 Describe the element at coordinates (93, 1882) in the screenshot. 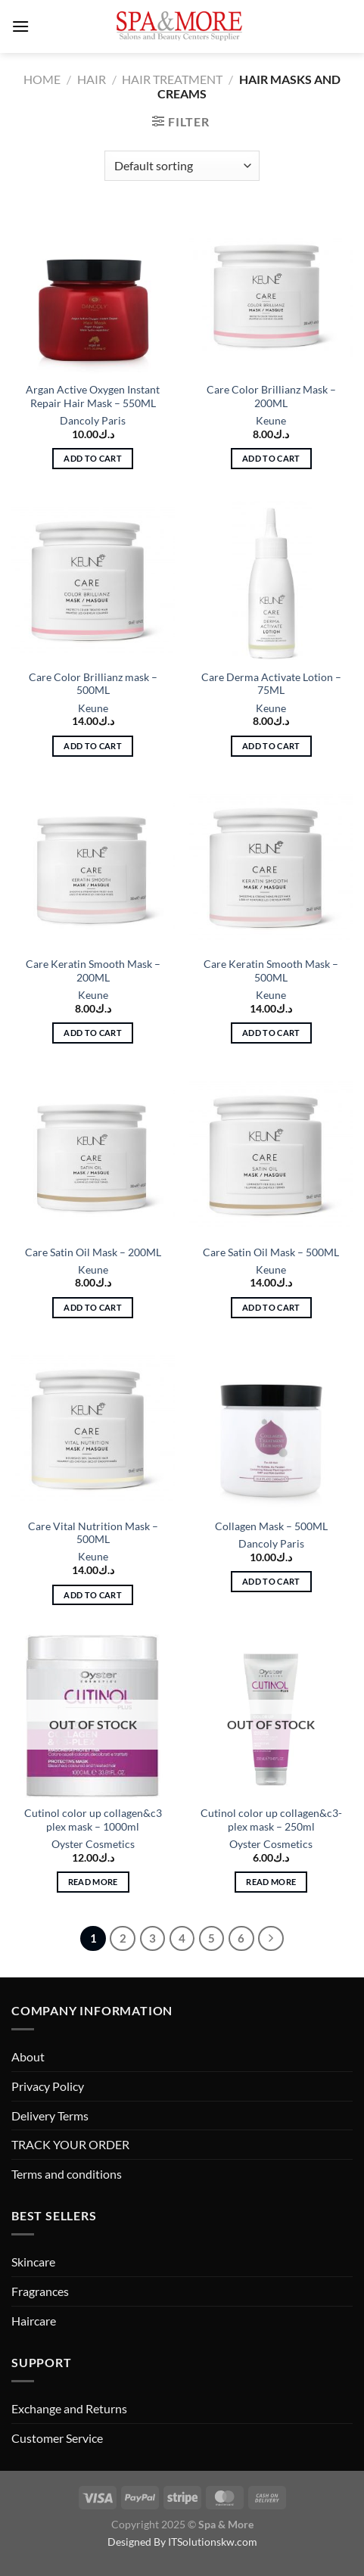

I see `Read more [Read more about “Cutinol color up collagen&c3 plex mask - 1000ml”]` at that location.